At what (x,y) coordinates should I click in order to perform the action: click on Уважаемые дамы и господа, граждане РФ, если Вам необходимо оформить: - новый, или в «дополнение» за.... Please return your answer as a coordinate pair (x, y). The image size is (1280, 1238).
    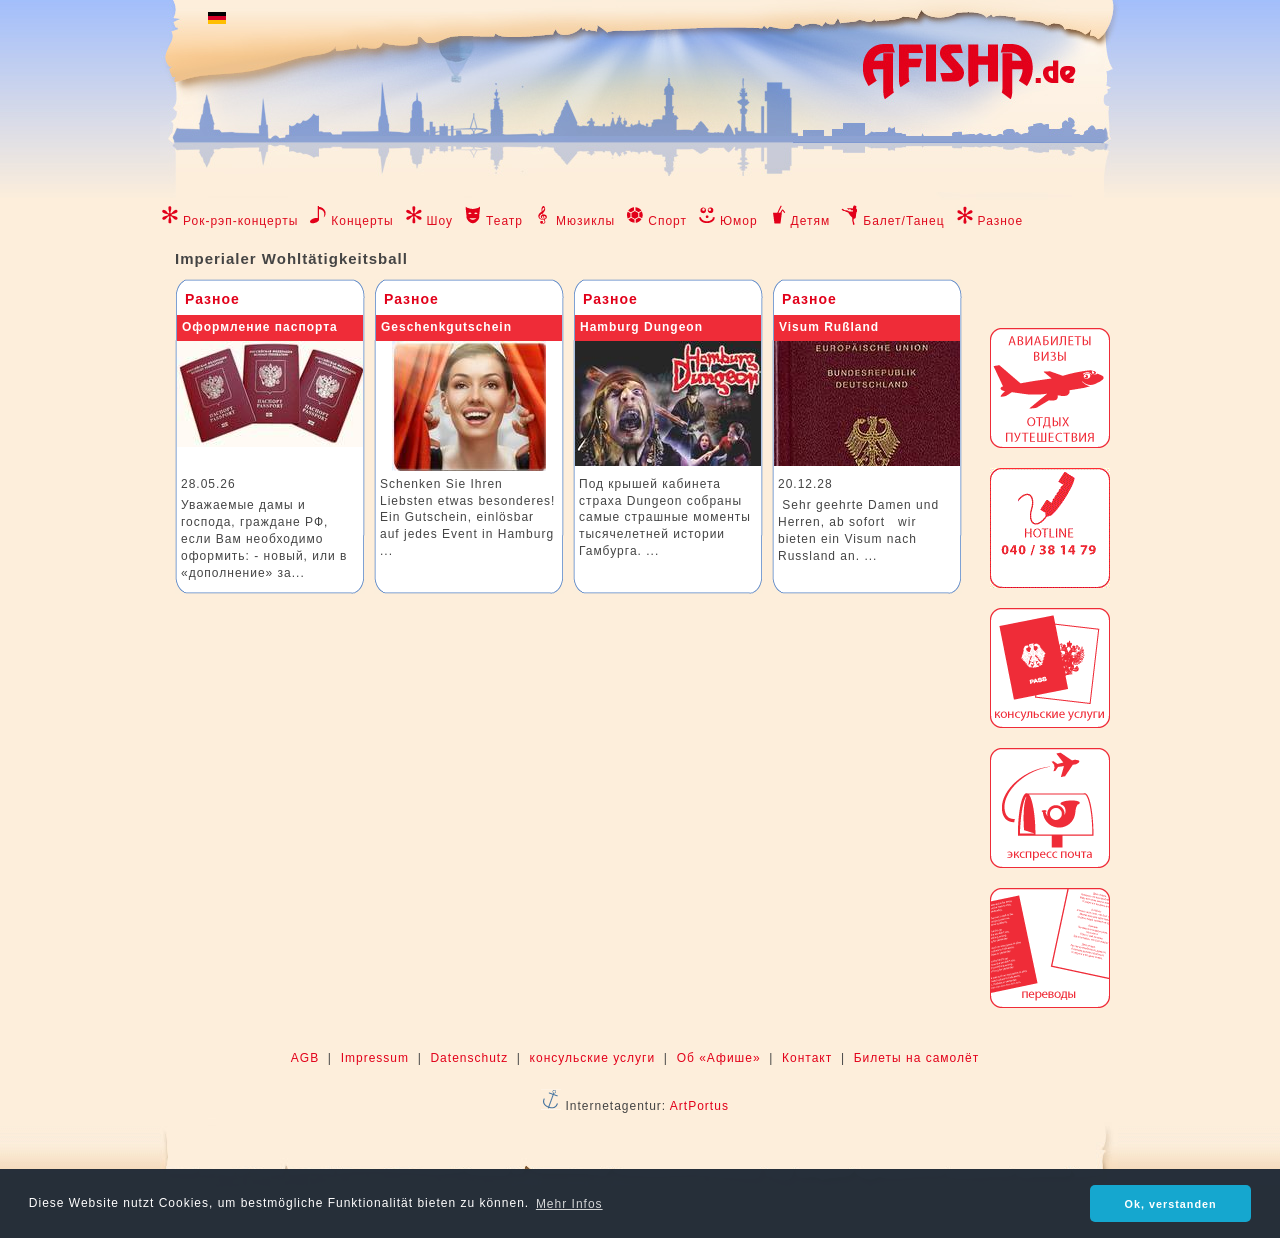
    Looking at the image, I should click on (264, 538).